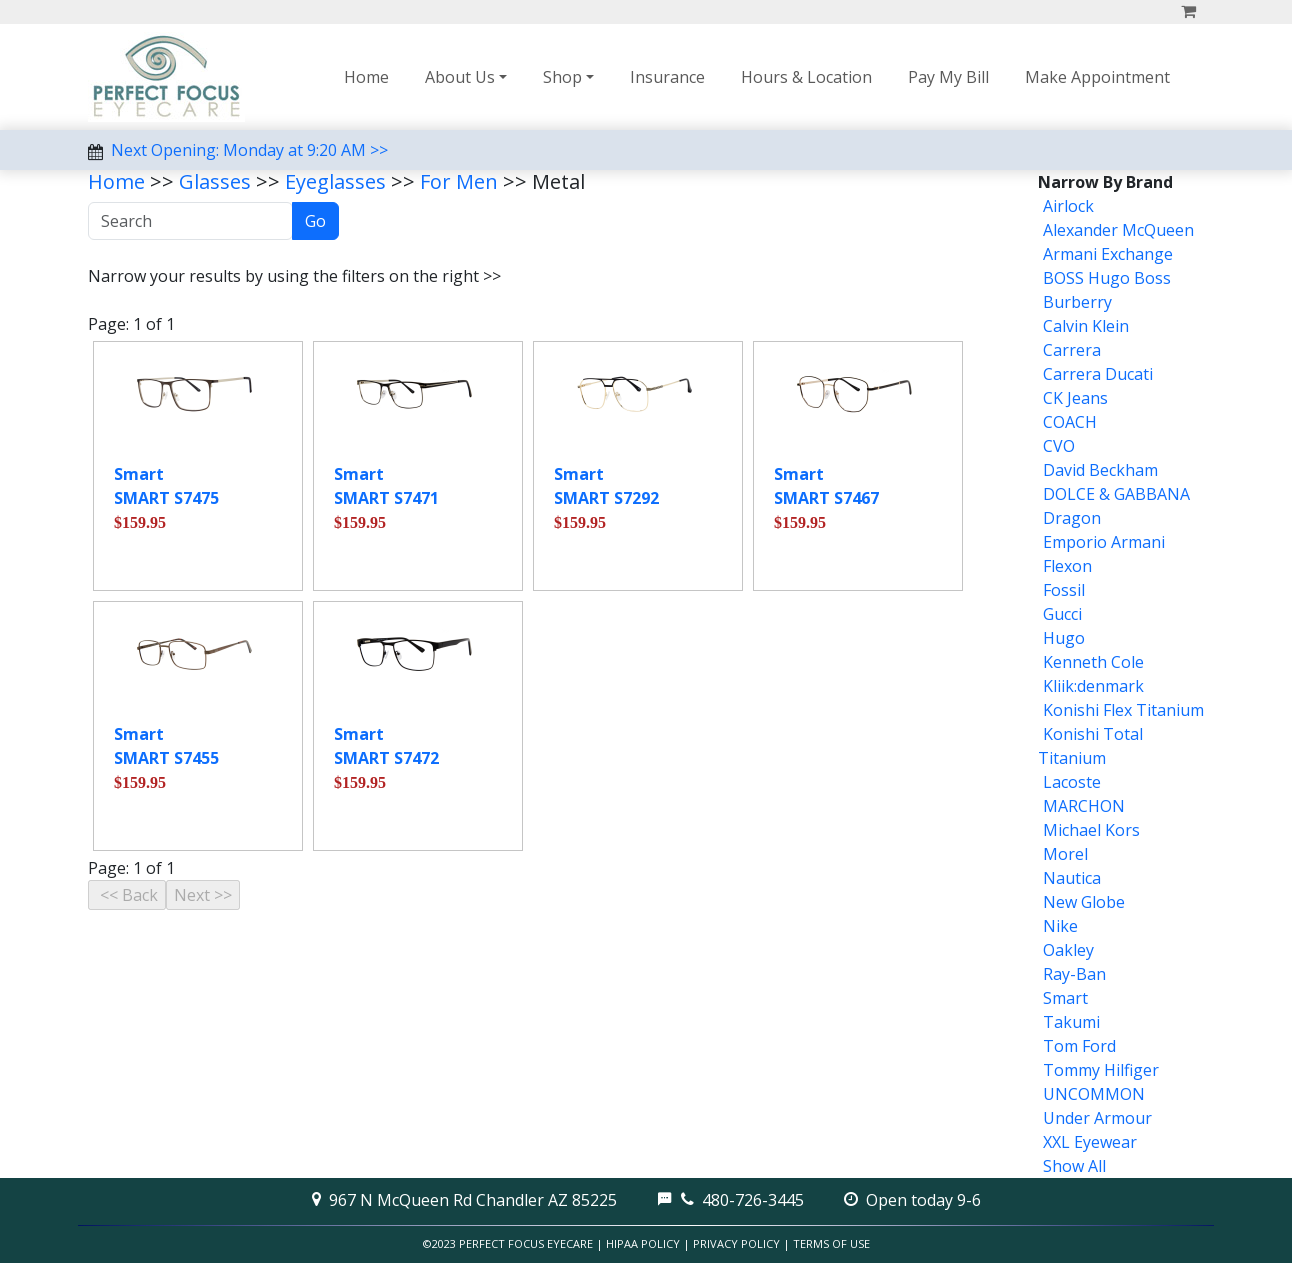 The image size is (1292, 1263). I want to click on Konishi Flex Titanium, so click(1123, 710).